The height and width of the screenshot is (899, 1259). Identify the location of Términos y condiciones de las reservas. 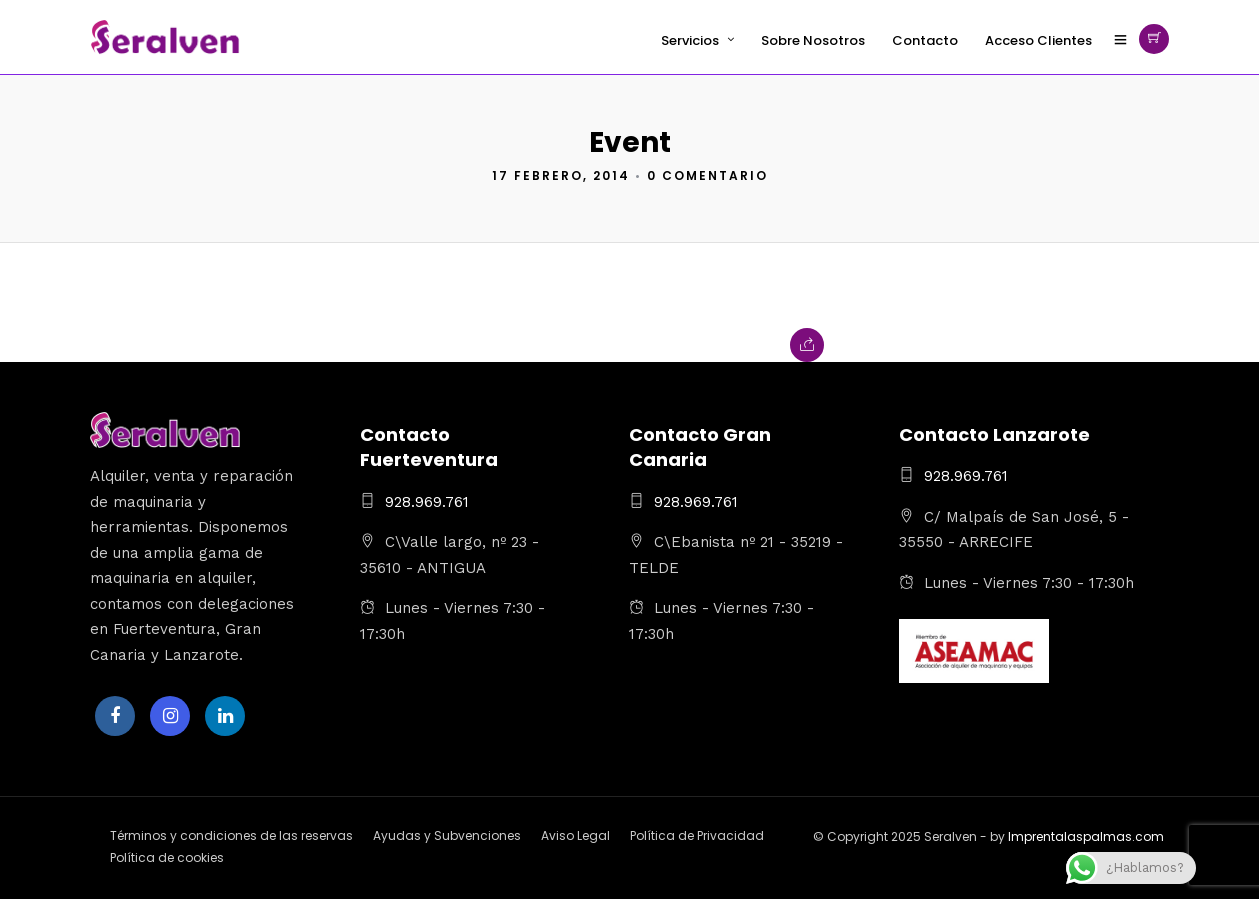
(231, 835).